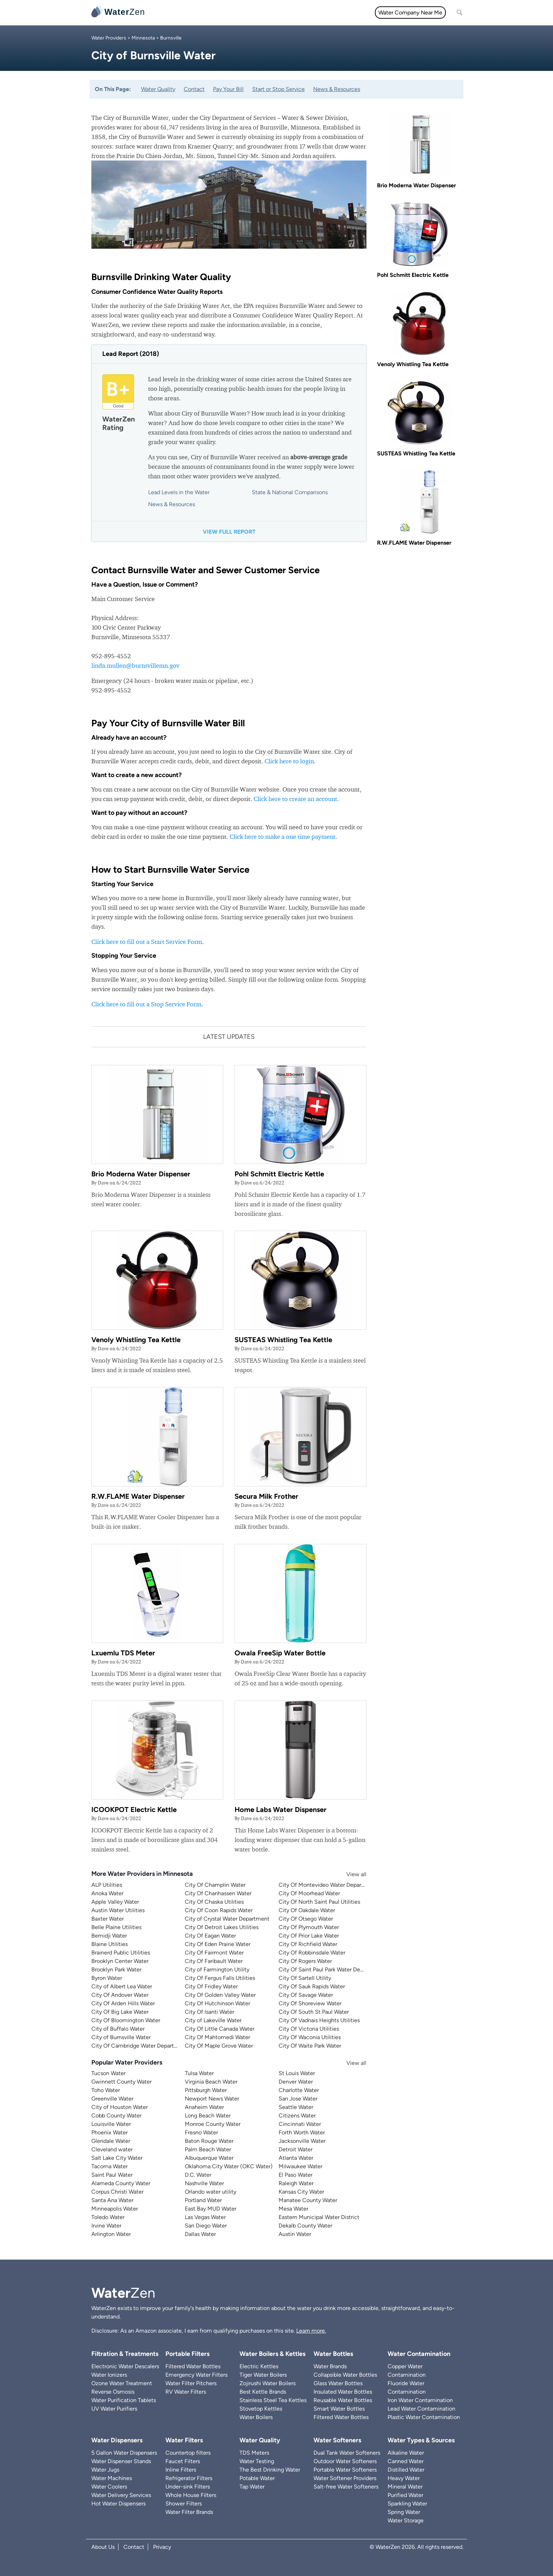 The image size is (553, 2576). Describe the element at coordinates (203, 12) in the screenshot. I see `Water Filters` at that location.